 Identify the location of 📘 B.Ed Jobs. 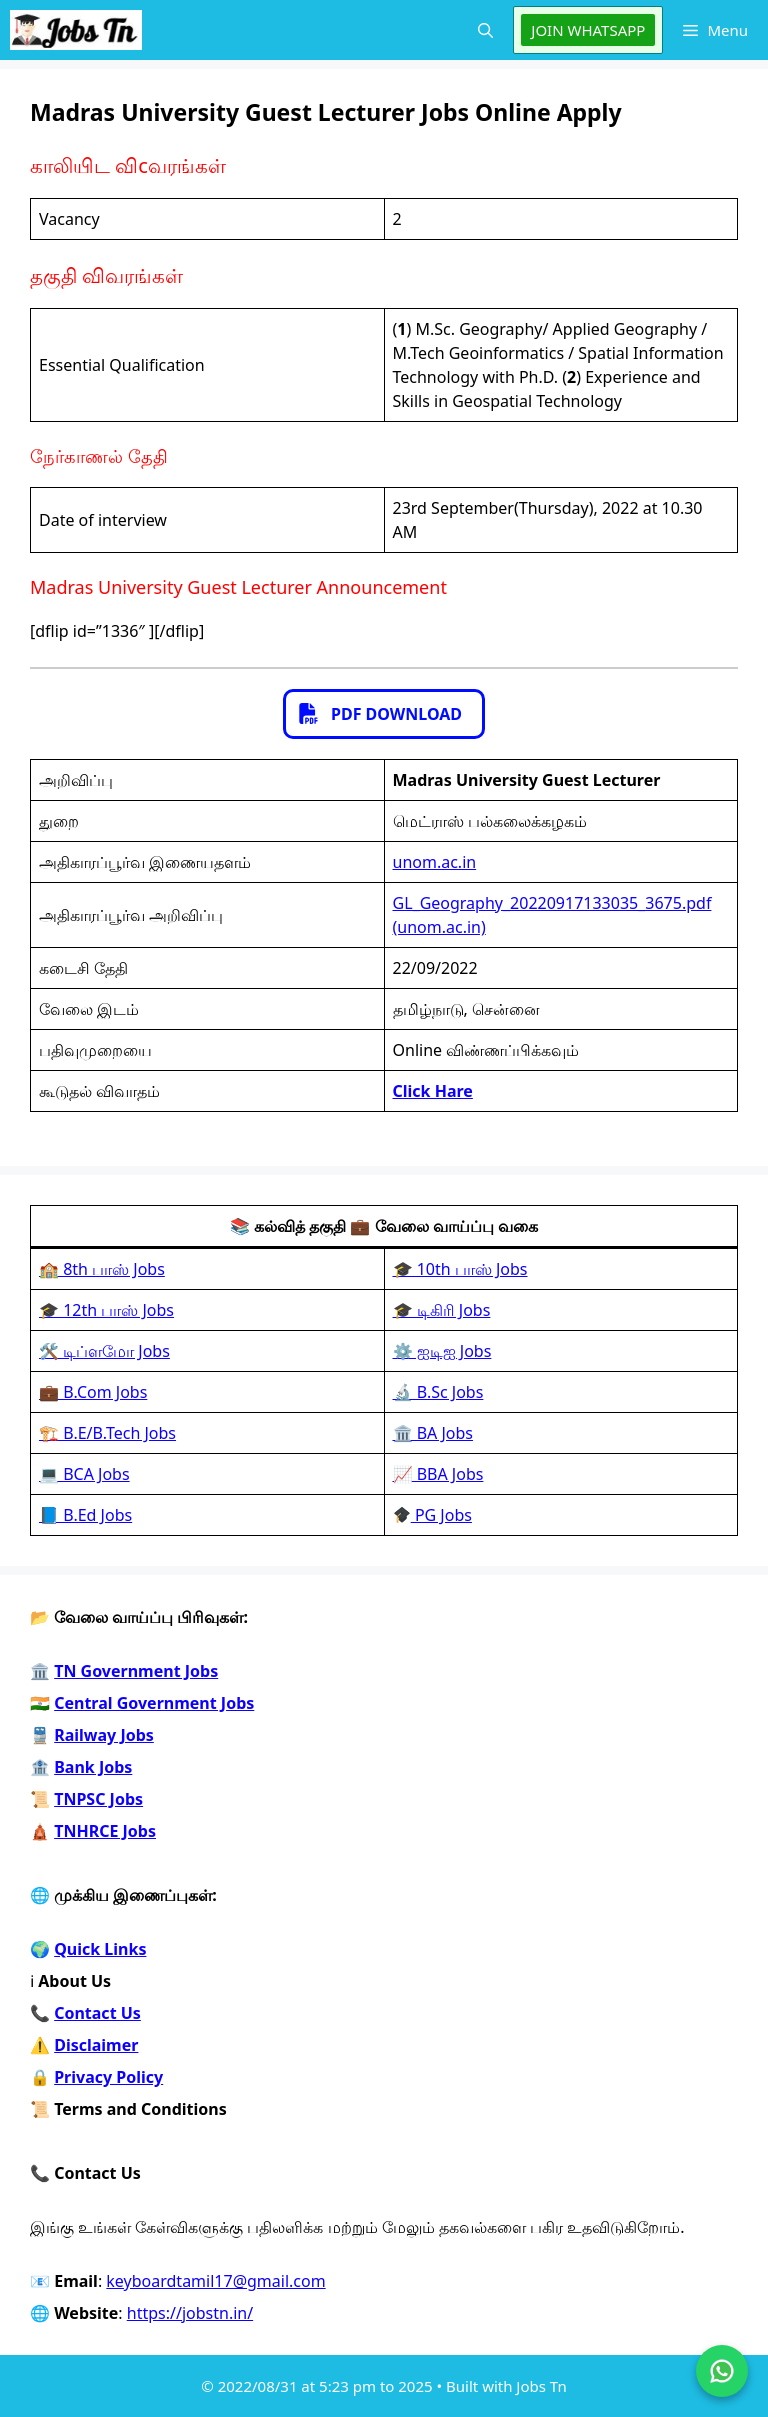
(85, 1515).